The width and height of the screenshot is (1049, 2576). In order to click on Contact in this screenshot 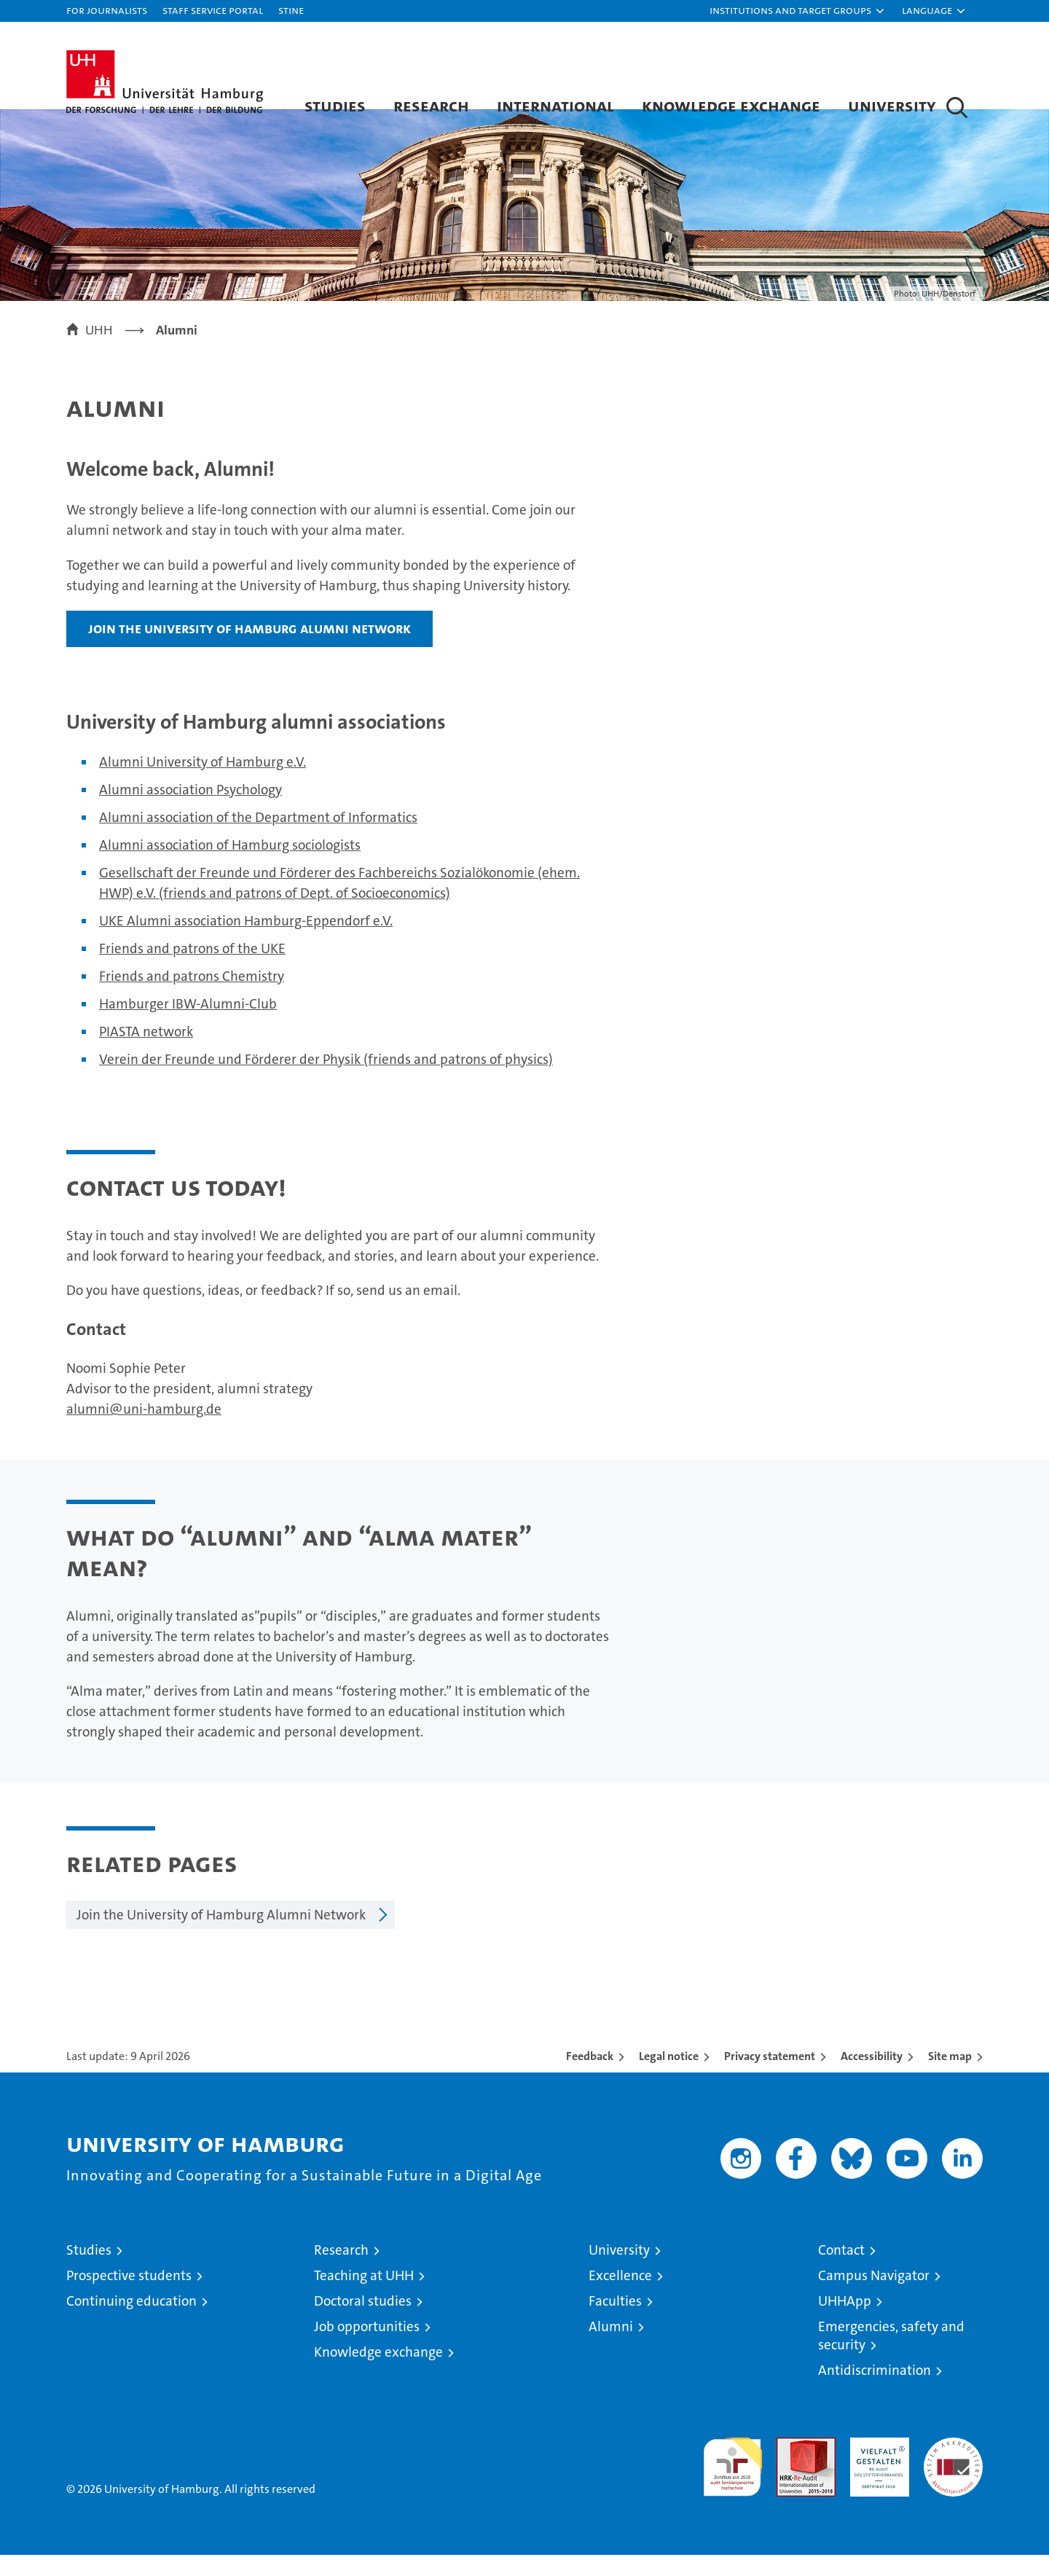, I will do `click(841, 2271)`.